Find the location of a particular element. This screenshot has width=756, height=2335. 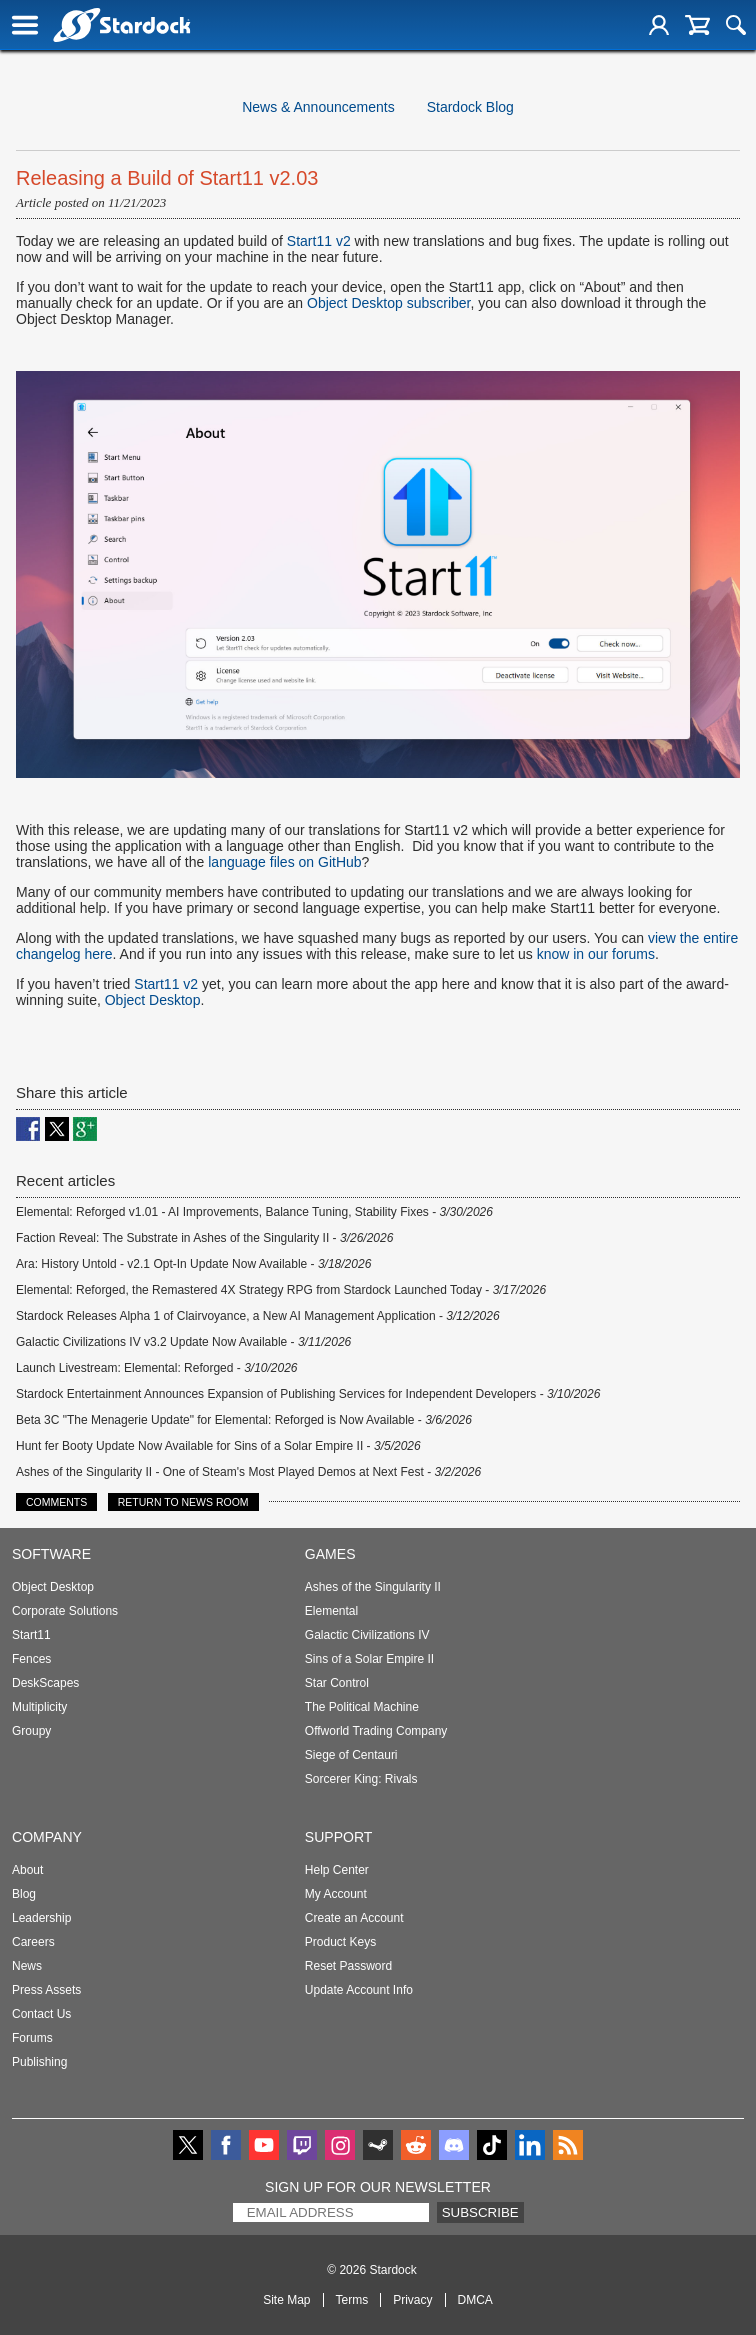

Sins of a Solar Empire II is located at coordinates (369, 1659).